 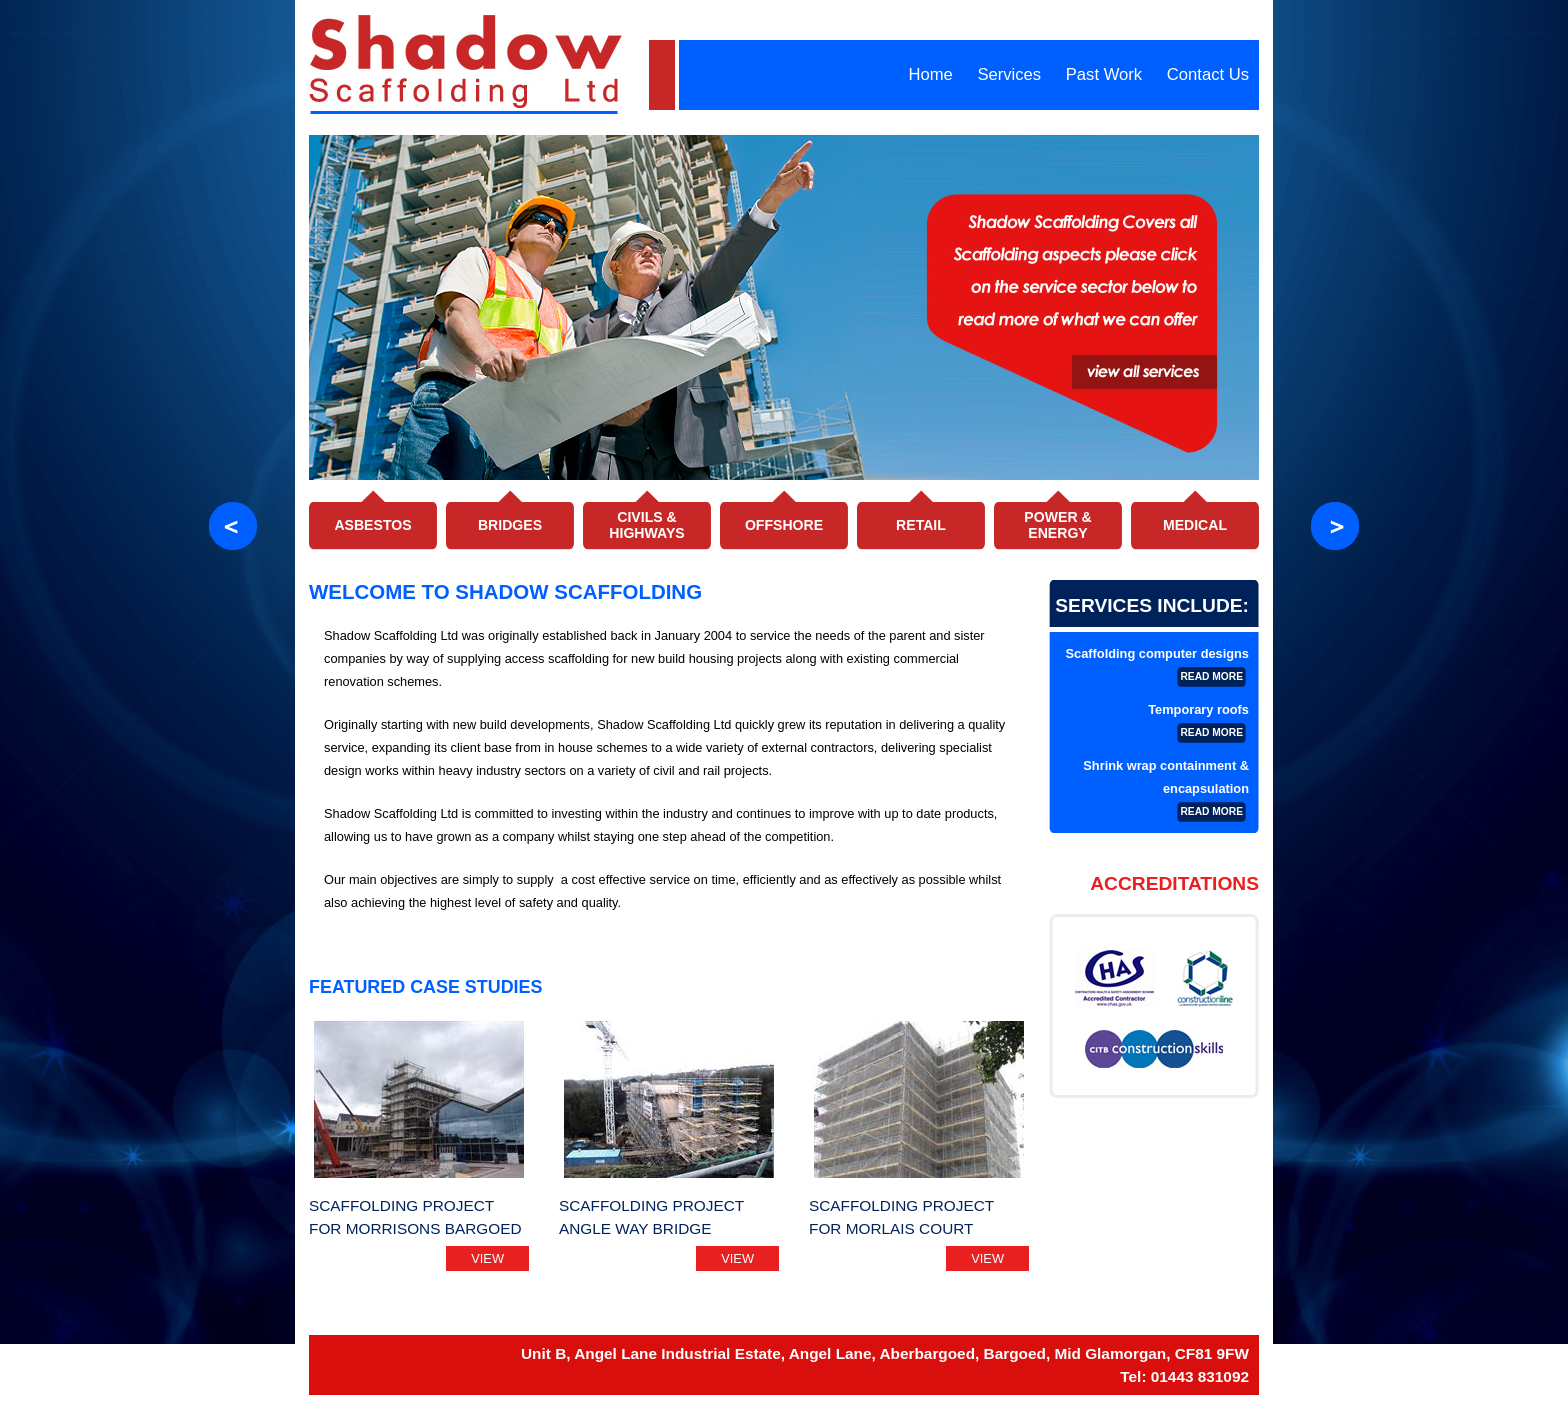 I want to click on Retail, so click(x=921, y=525).